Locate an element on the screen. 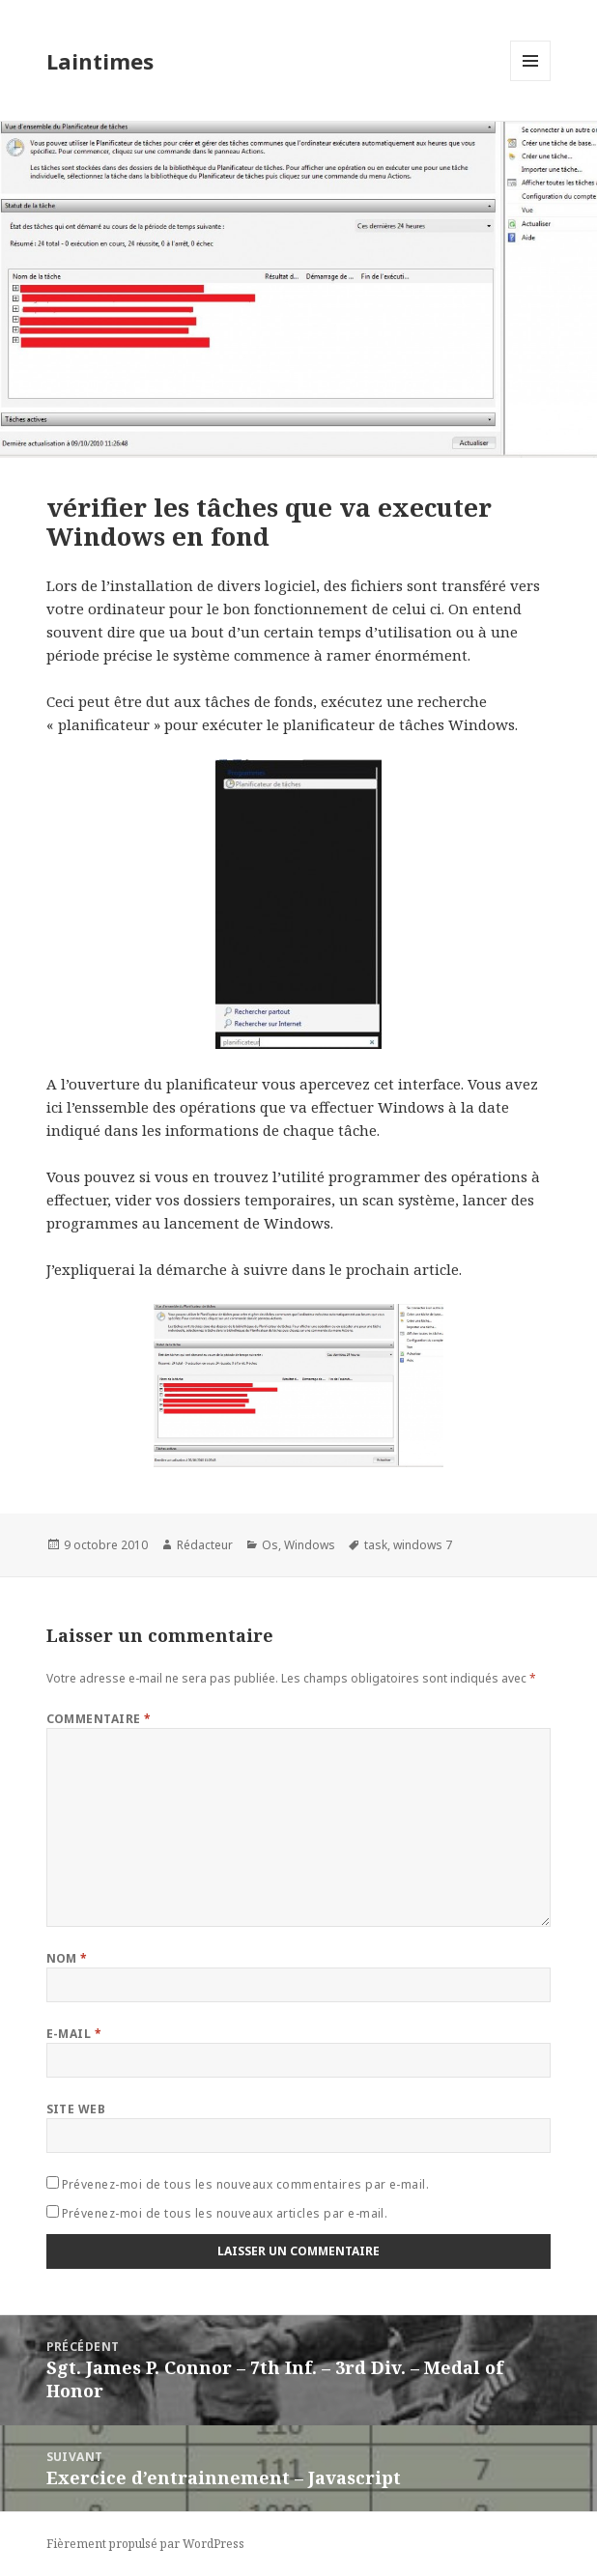 Image resolution: width=597 pixels, height=2576 pixels. Prévenez-moi de tous les nouveaux articles par e-mail. is located at coordinates (225, 2213).